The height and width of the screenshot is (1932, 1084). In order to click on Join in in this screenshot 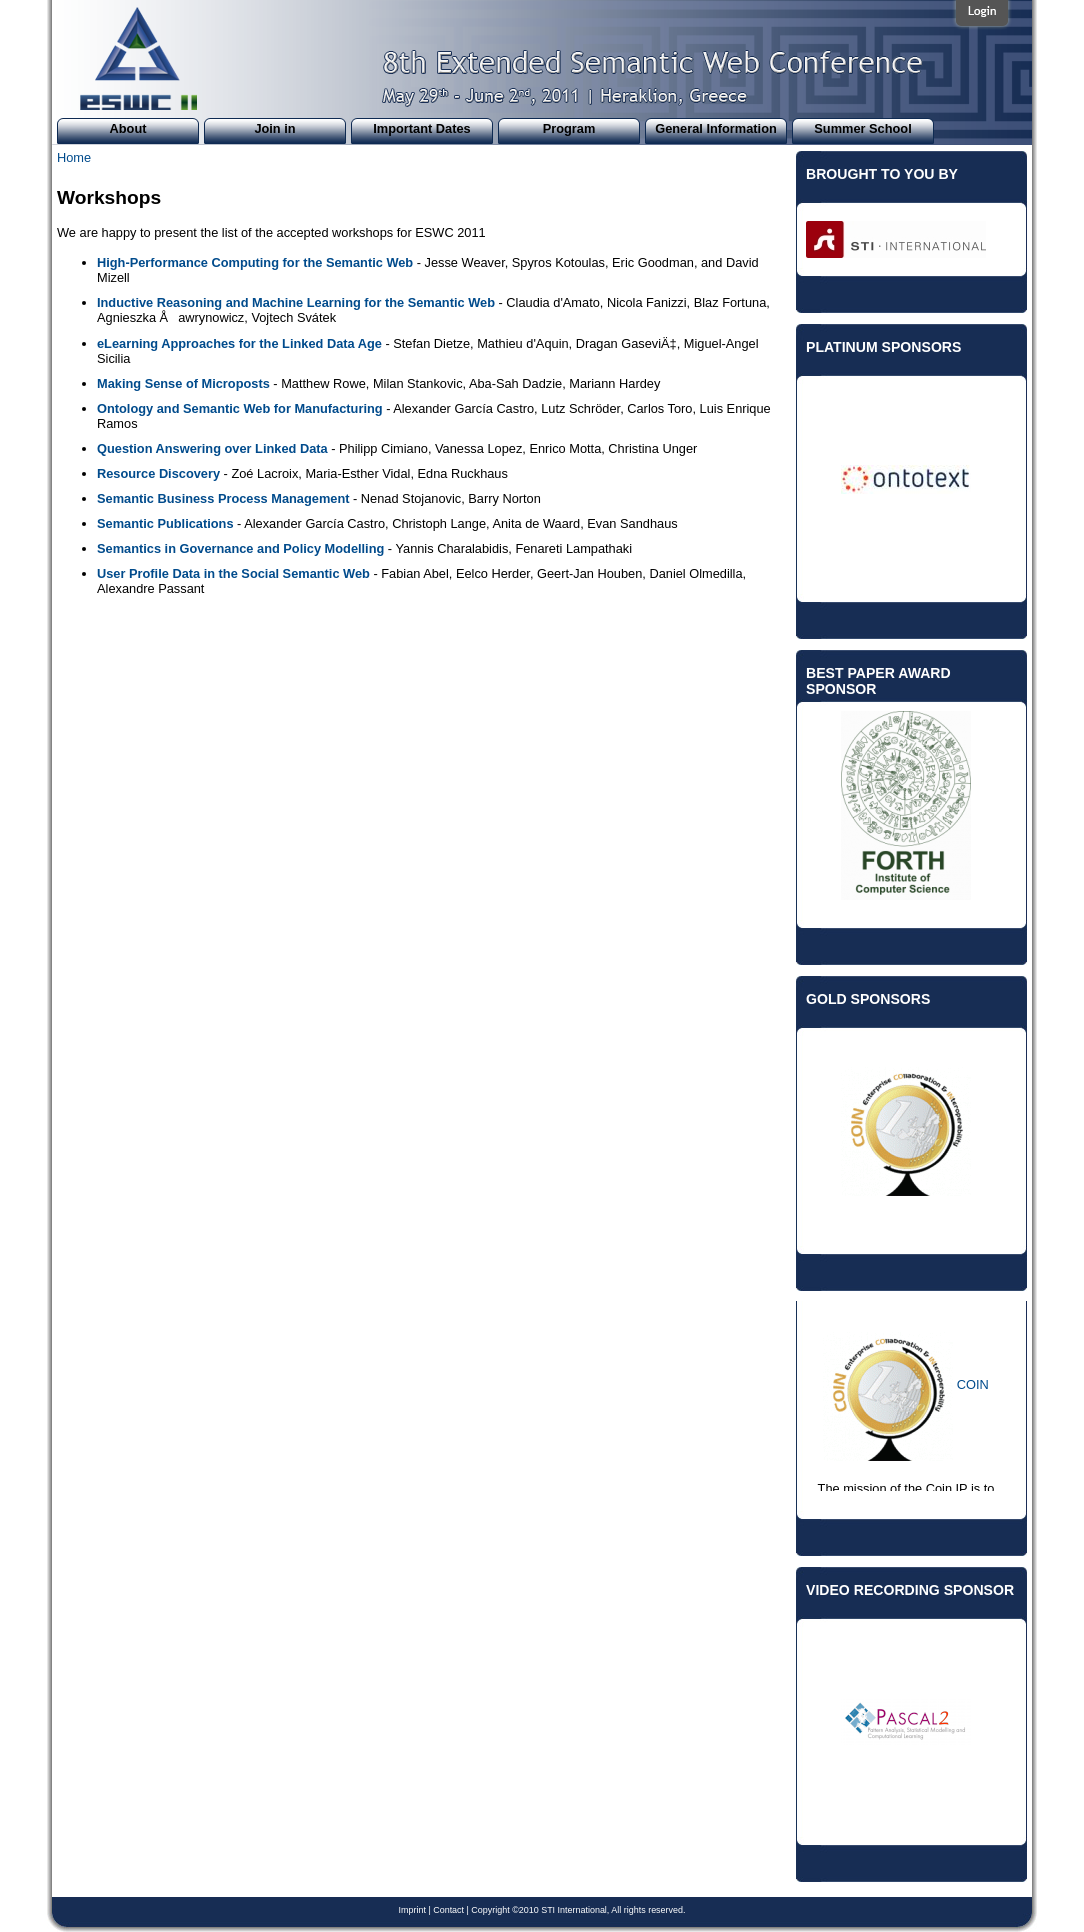, I will do `click(274, 128)`.